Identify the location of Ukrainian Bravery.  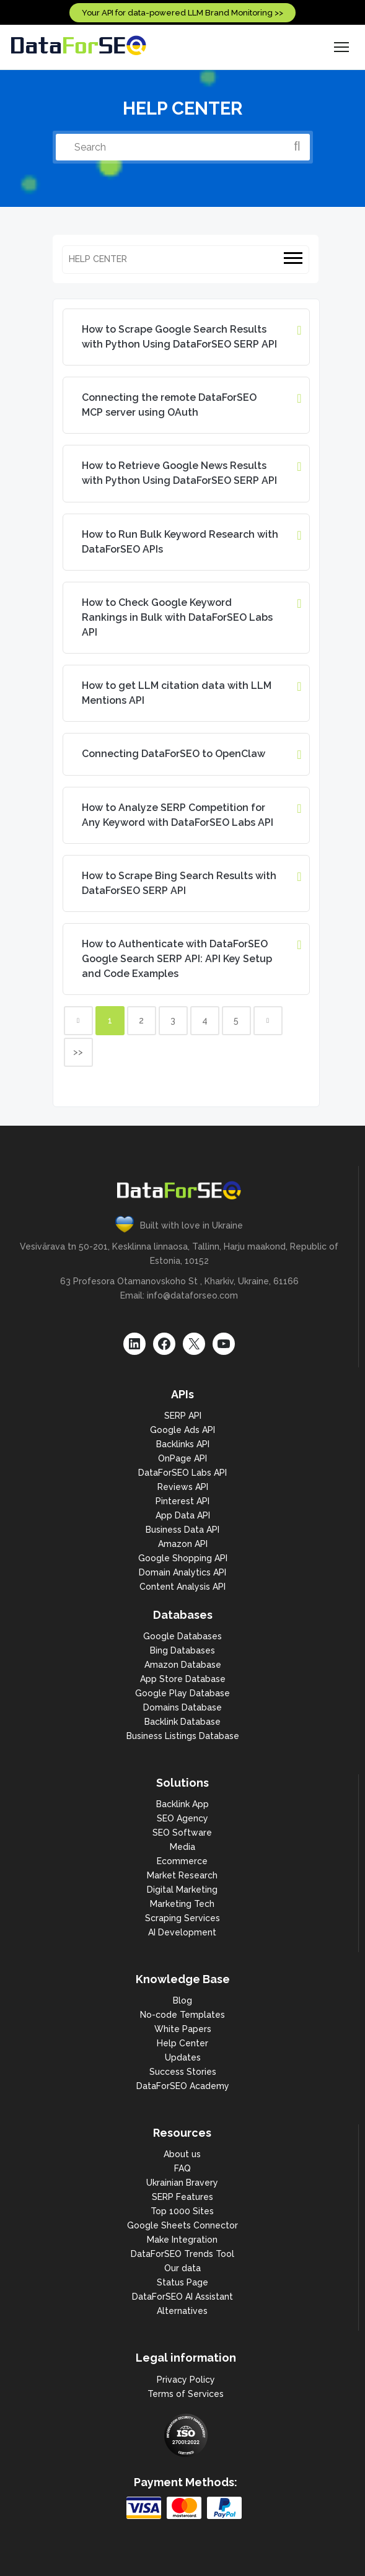
(182, 2183).